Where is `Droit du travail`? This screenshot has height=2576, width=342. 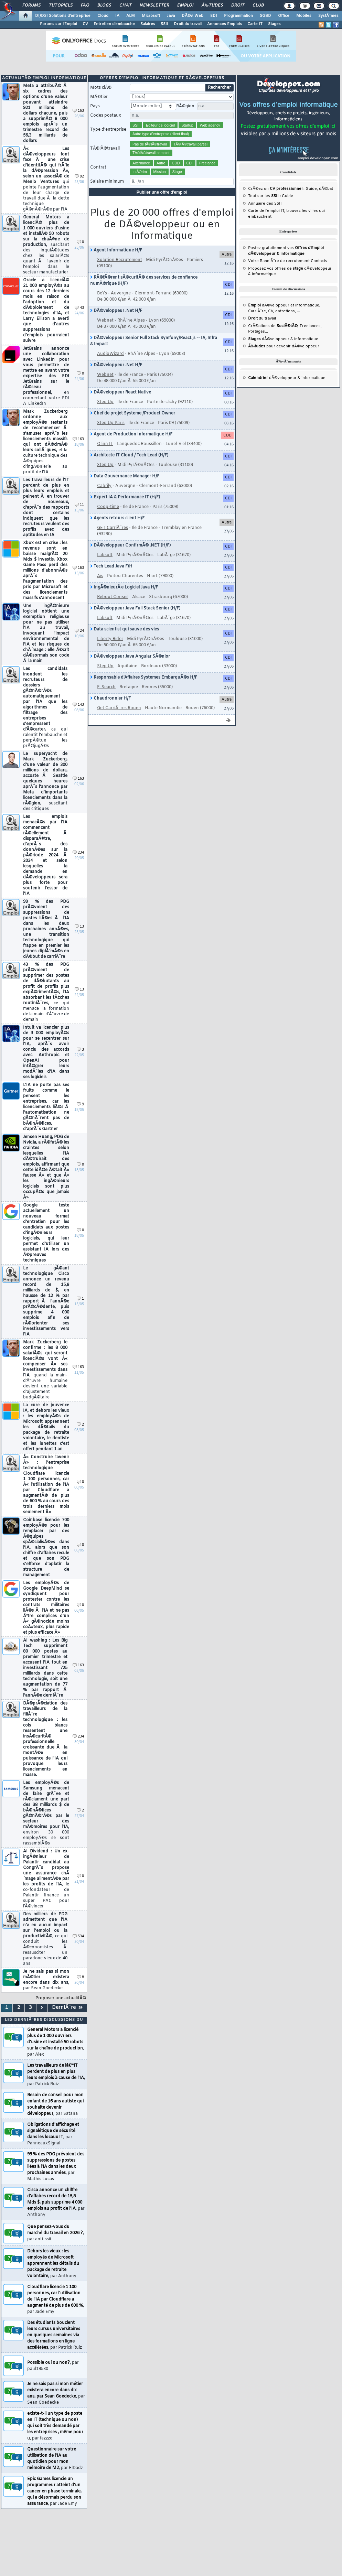 Droit du travail is located at coordinates (188, 24).